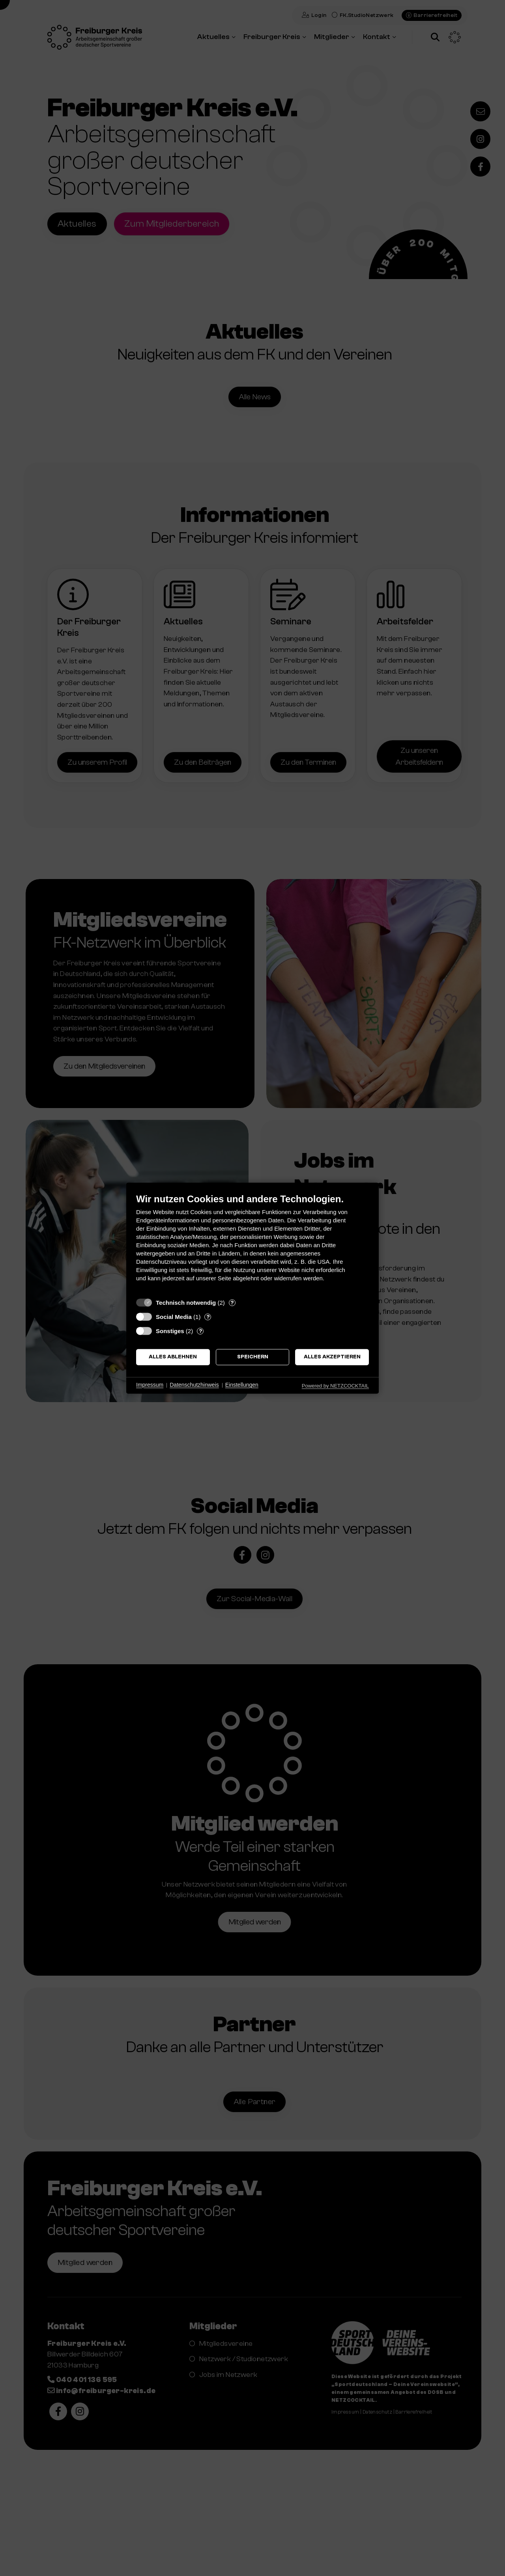  What do you see at coordinates (232, 1303) in the screenshot?
I see `? [Details zu „Technisch notwendig“]` at bounding box center [232, 1303].